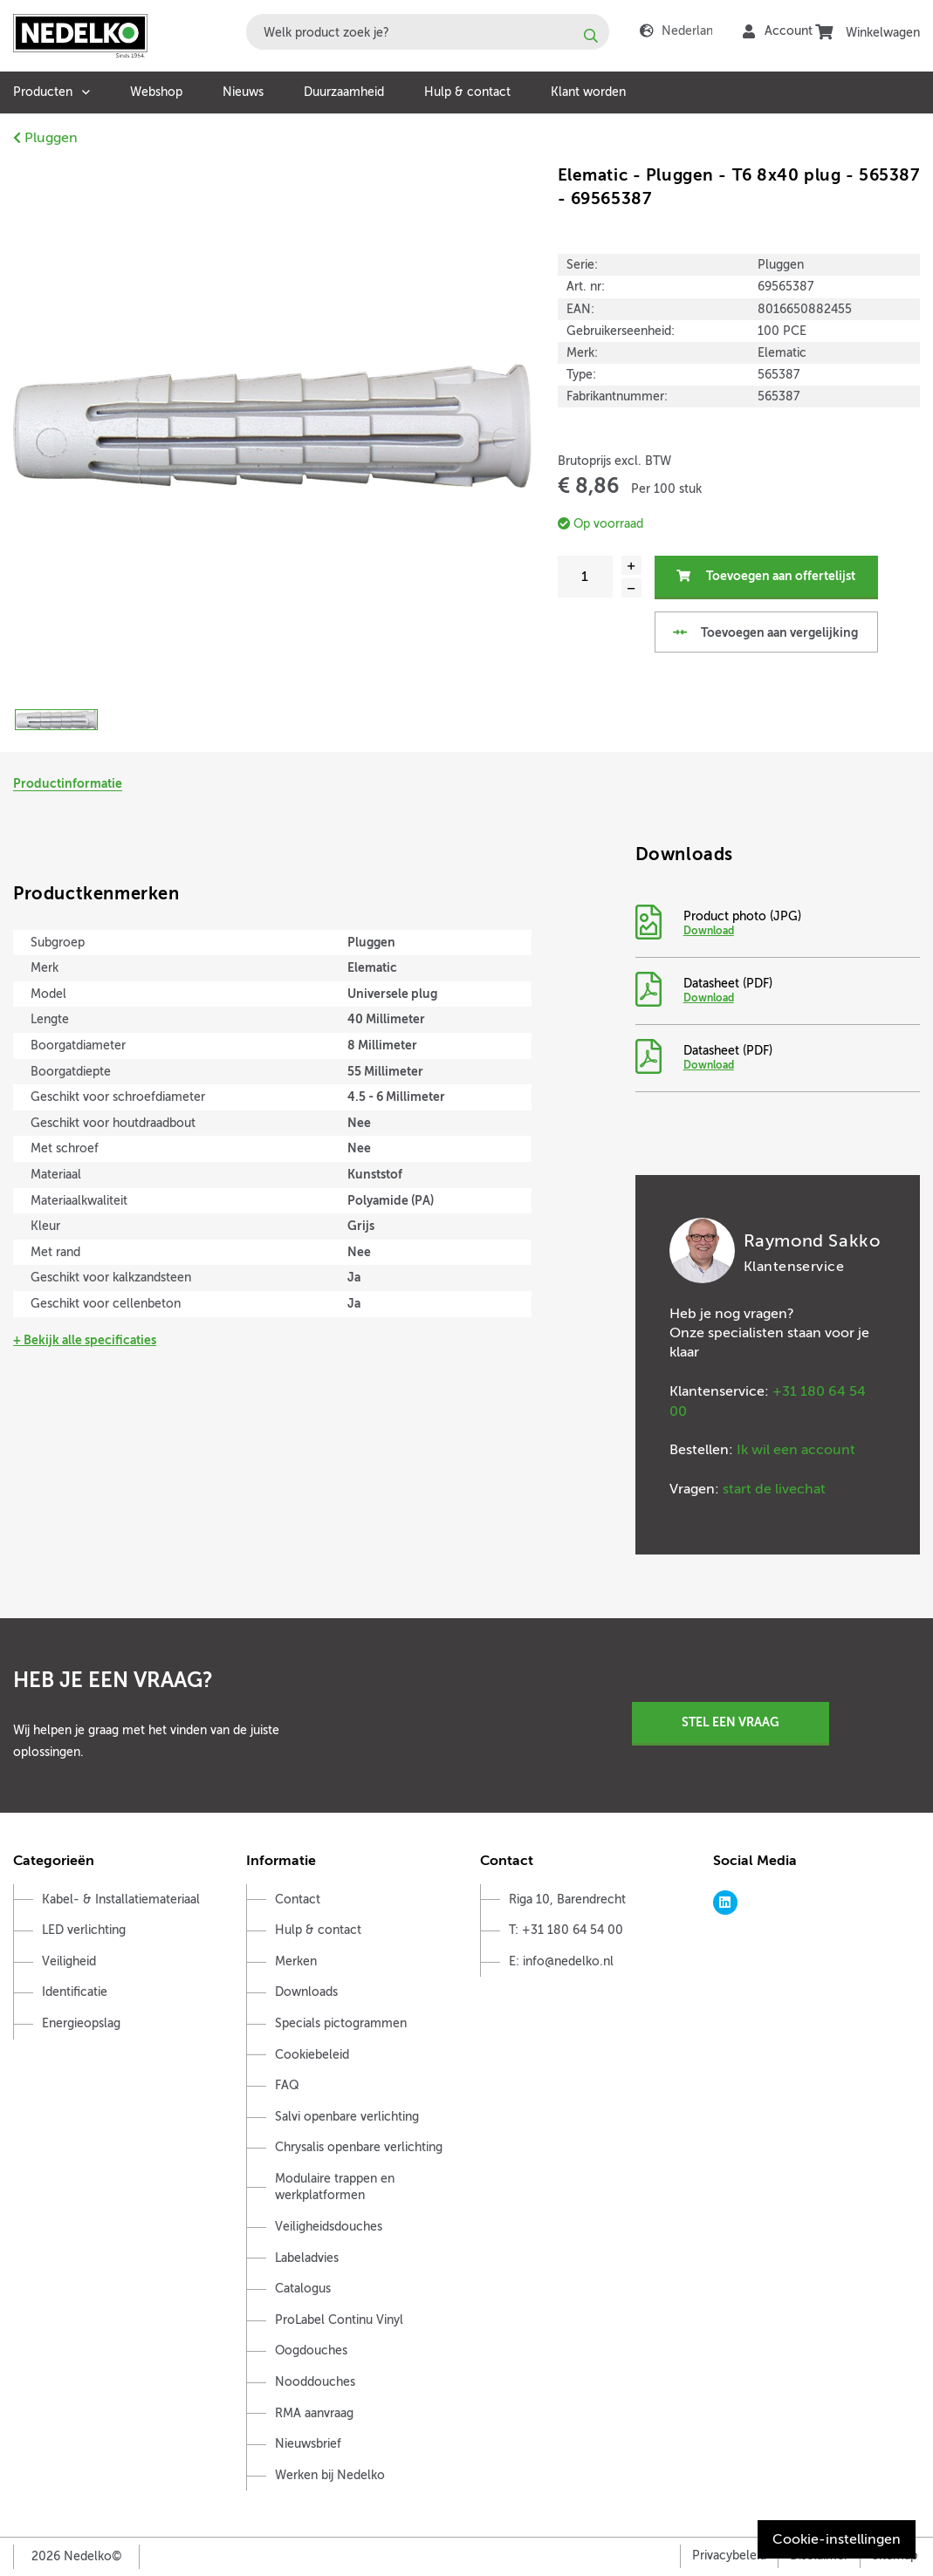  What do you see at coordinates (311, 2350) in the screenshot?
I see `Oogdouches` at bounding box center [311, 2350].